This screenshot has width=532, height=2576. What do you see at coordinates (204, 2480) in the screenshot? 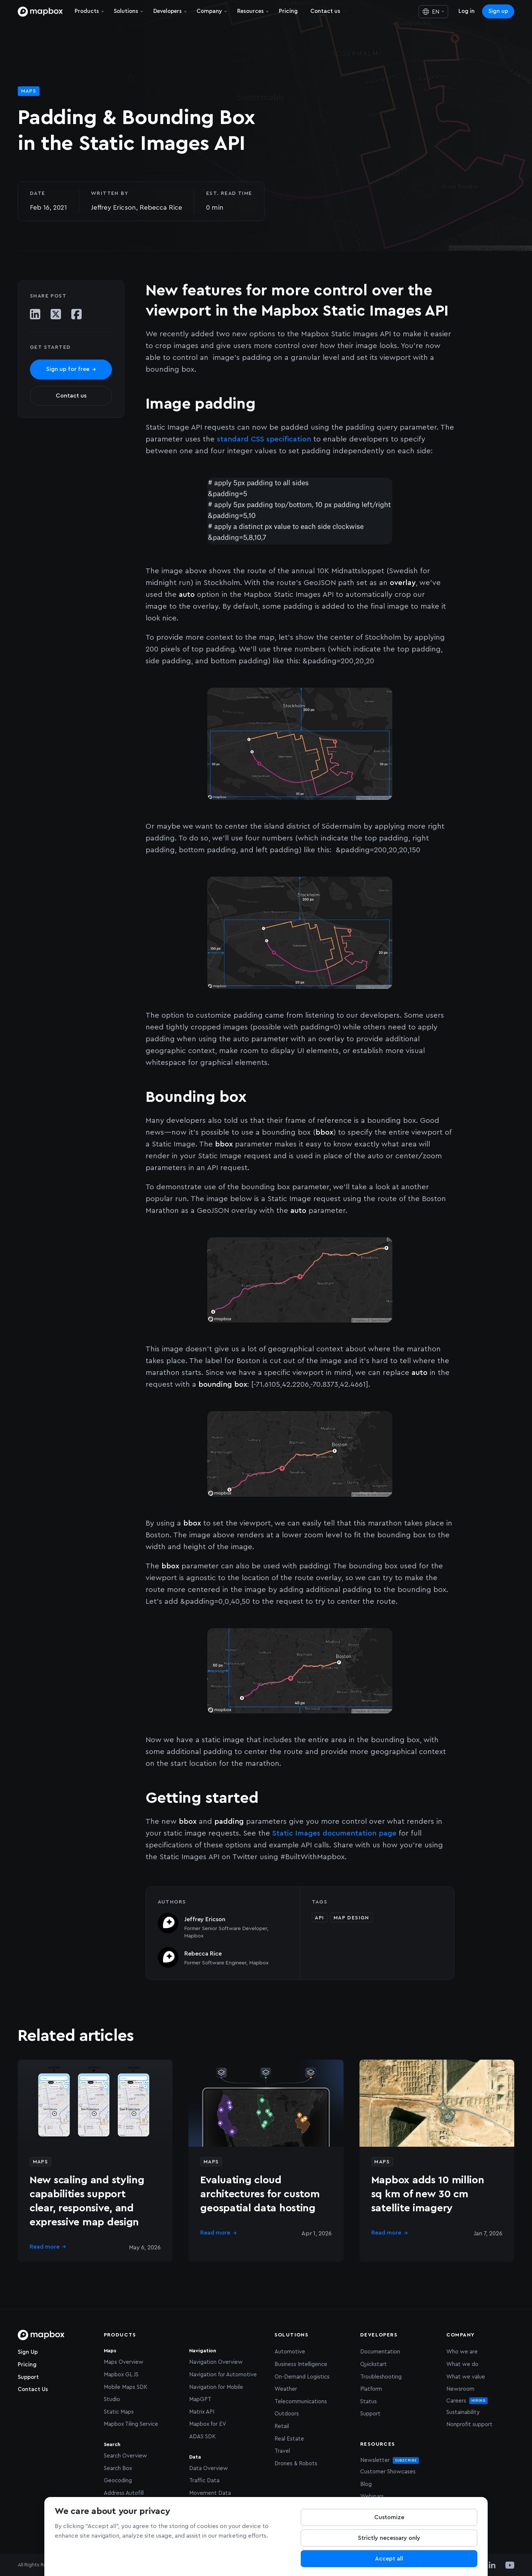
I see `Traffic Data` at bounding box center [204, 2480].